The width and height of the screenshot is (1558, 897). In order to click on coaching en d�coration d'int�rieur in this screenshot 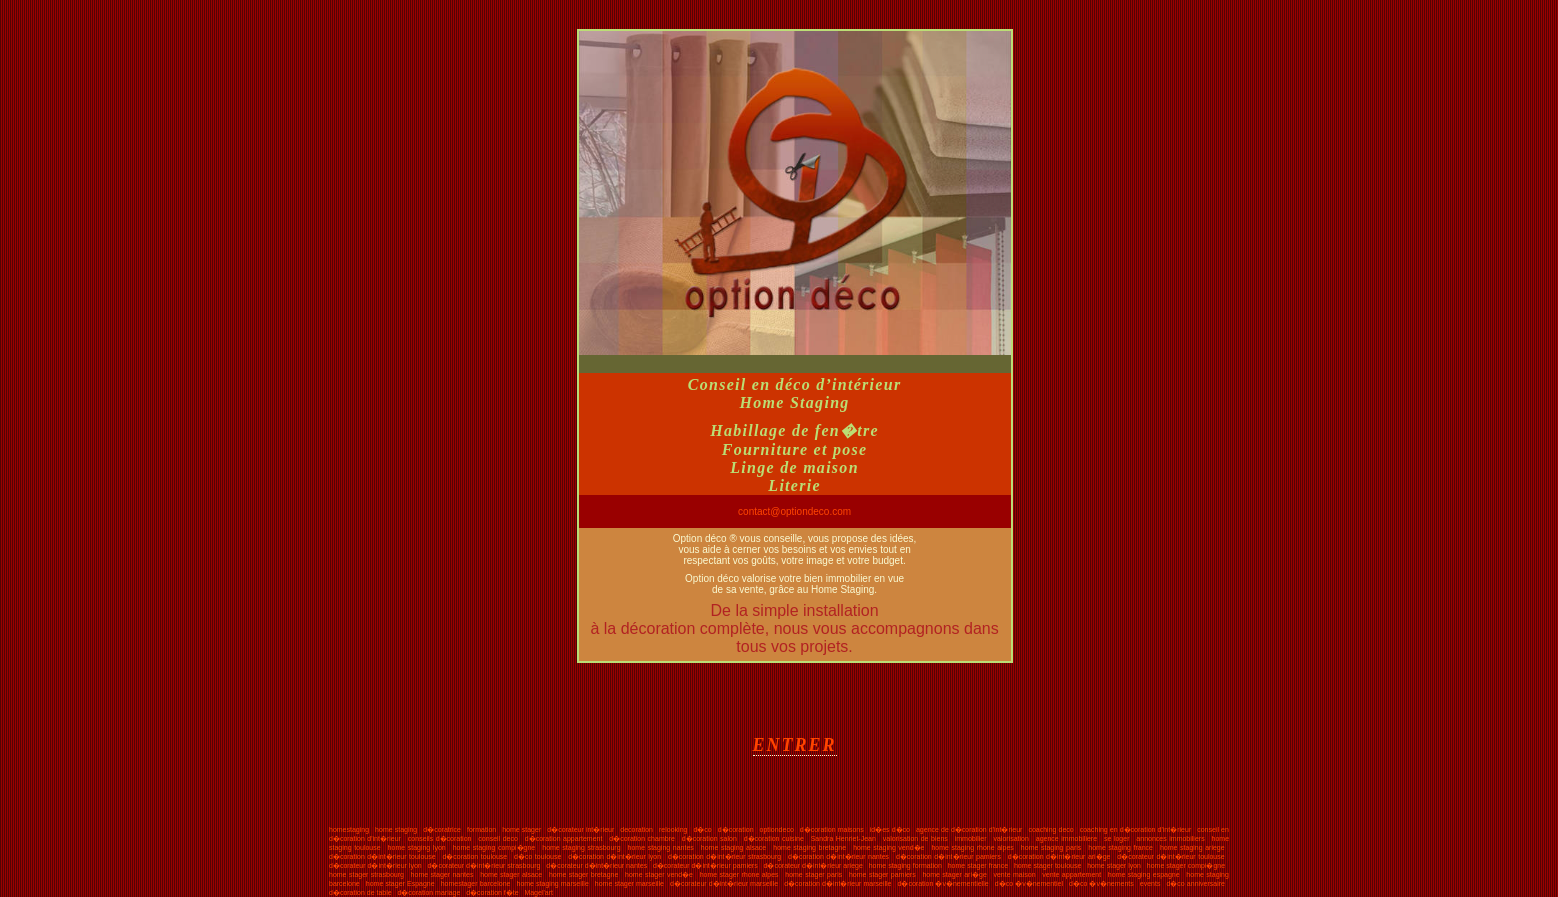, I will do `click(1136, 829)`.